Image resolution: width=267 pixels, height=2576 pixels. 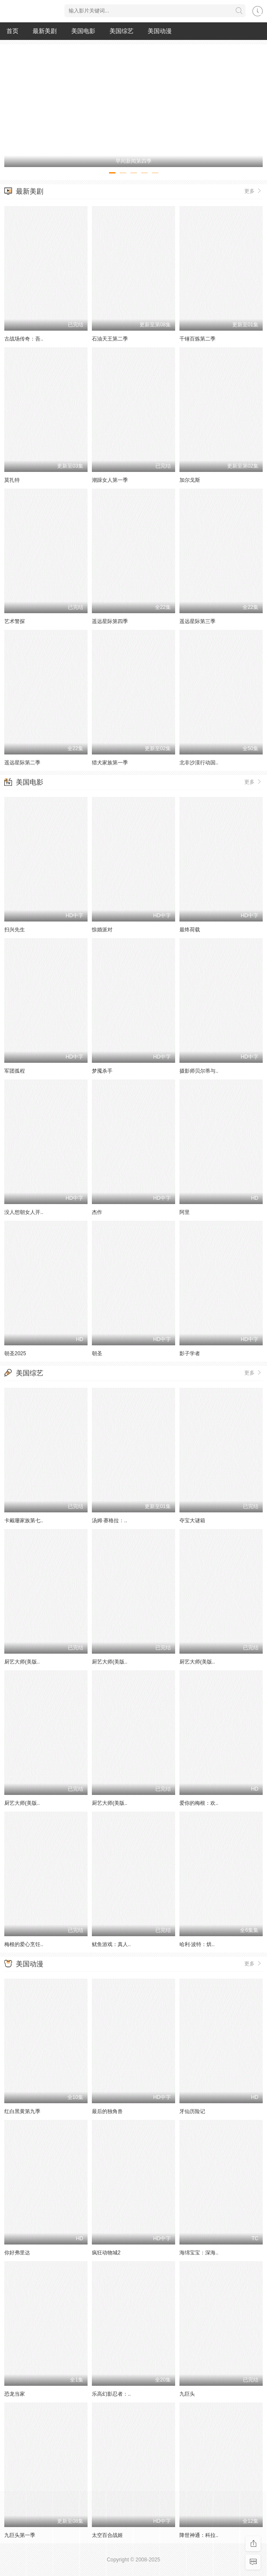 I want to click on 美国动漫, so click(x=160, y=30).